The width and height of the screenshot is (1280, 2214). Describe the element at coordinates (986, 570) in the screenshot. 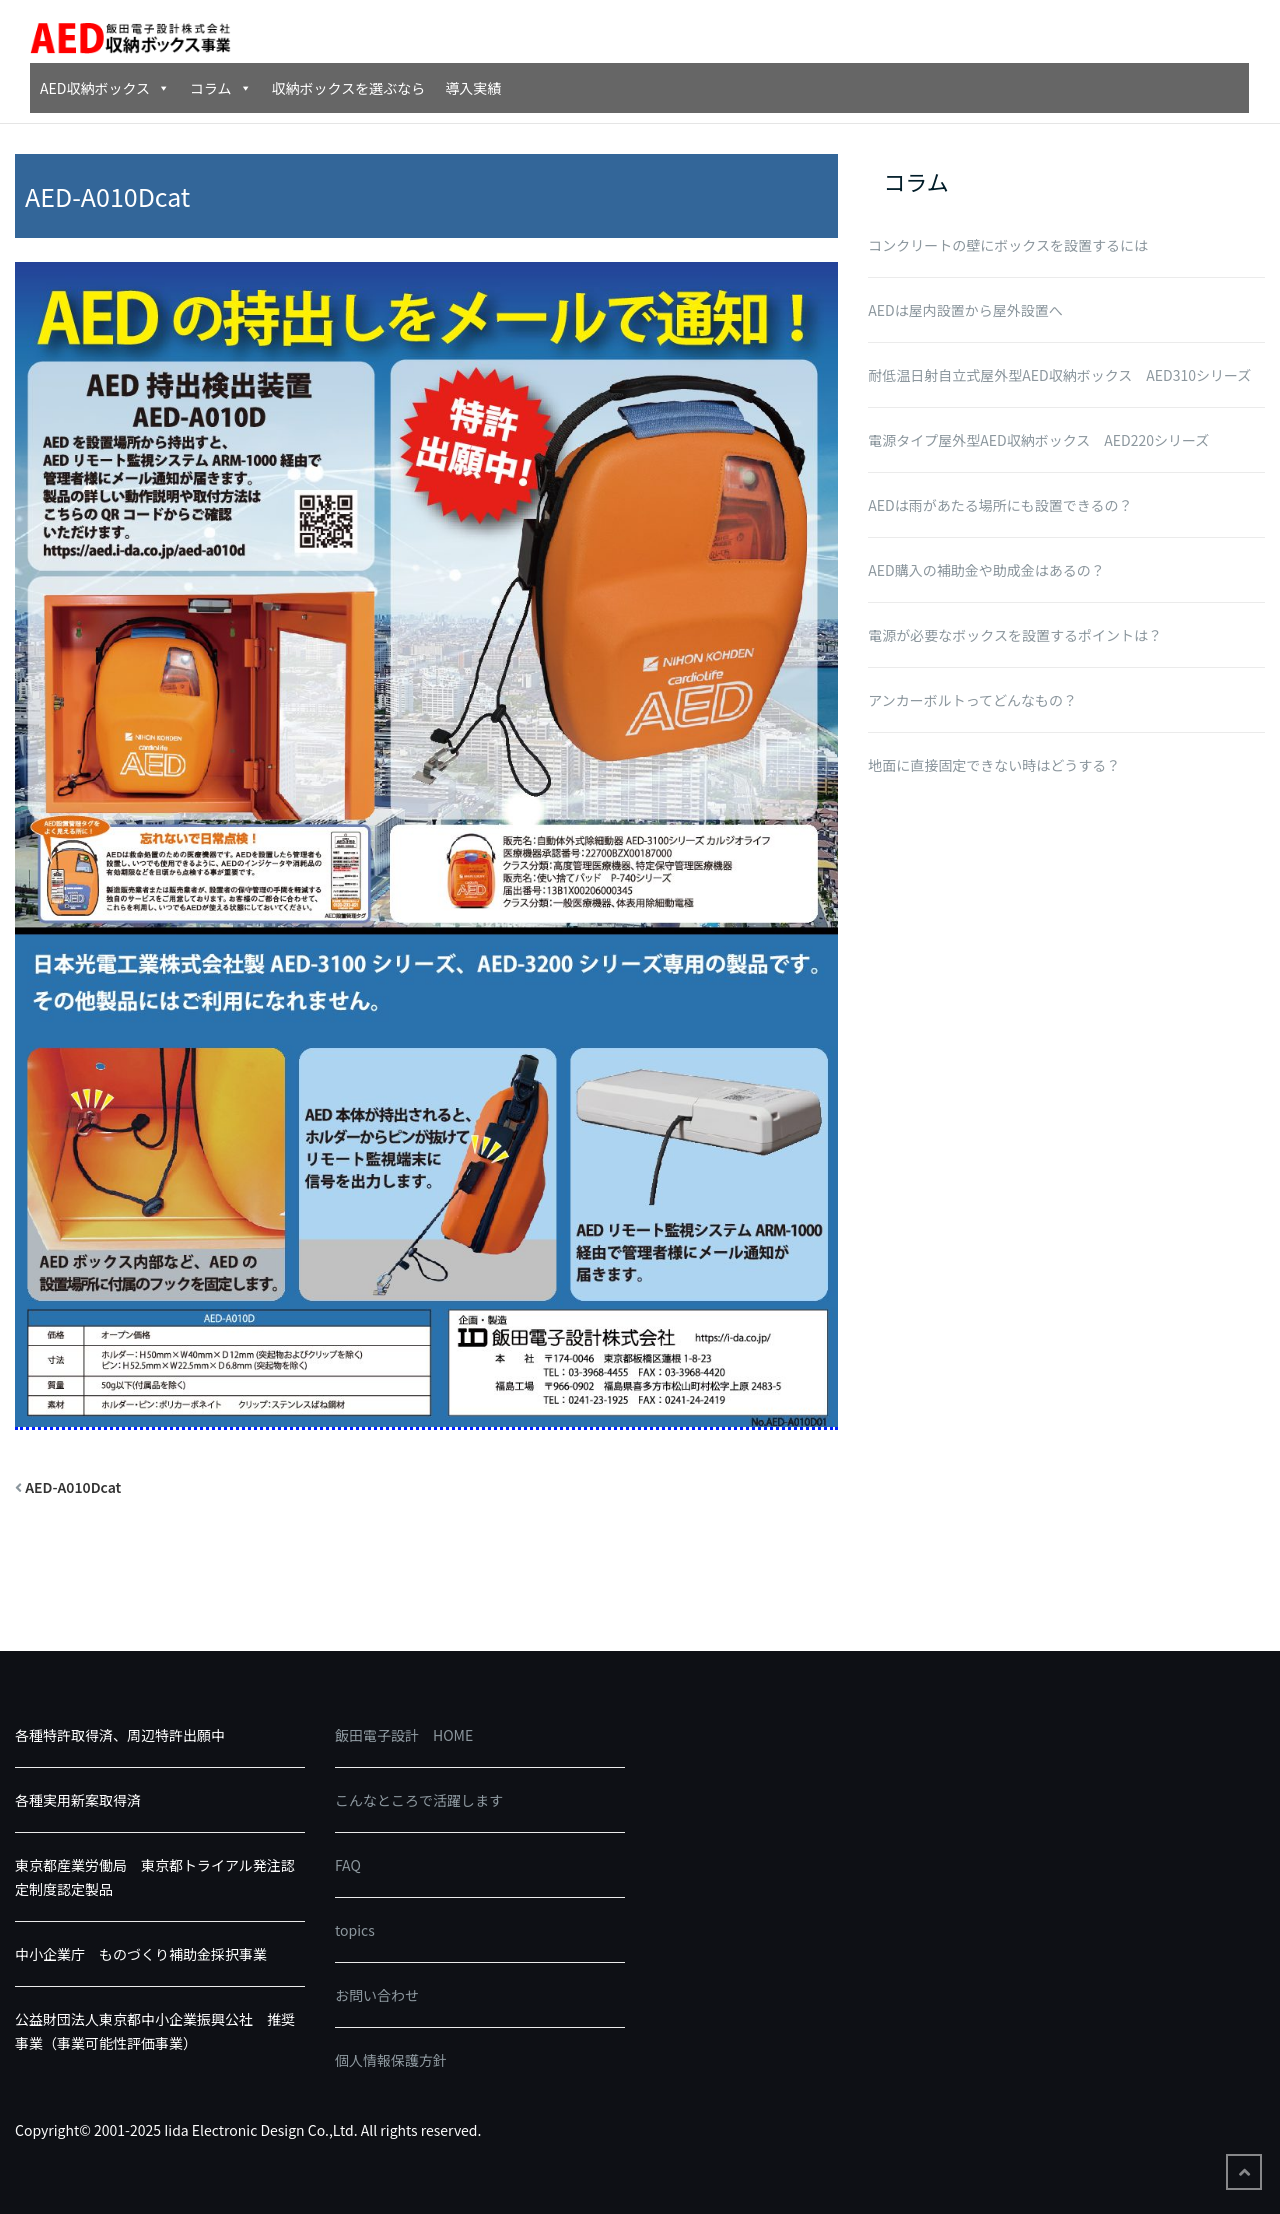

I see `AED購入の補助金や助成金はあるの？` at that location.